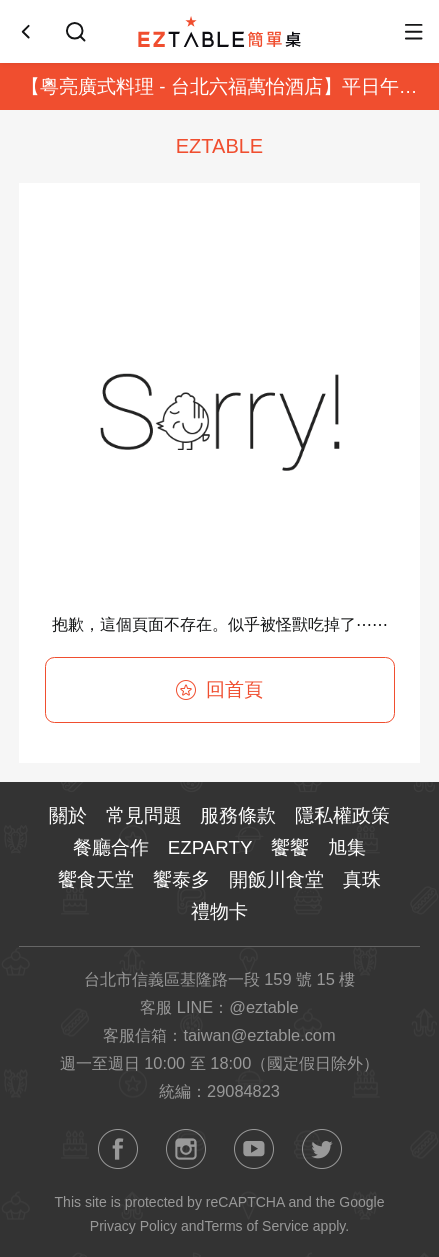 The width and height of the screenshot is (439, 1257). I want to click on 禮物卡, so click(219, 911).